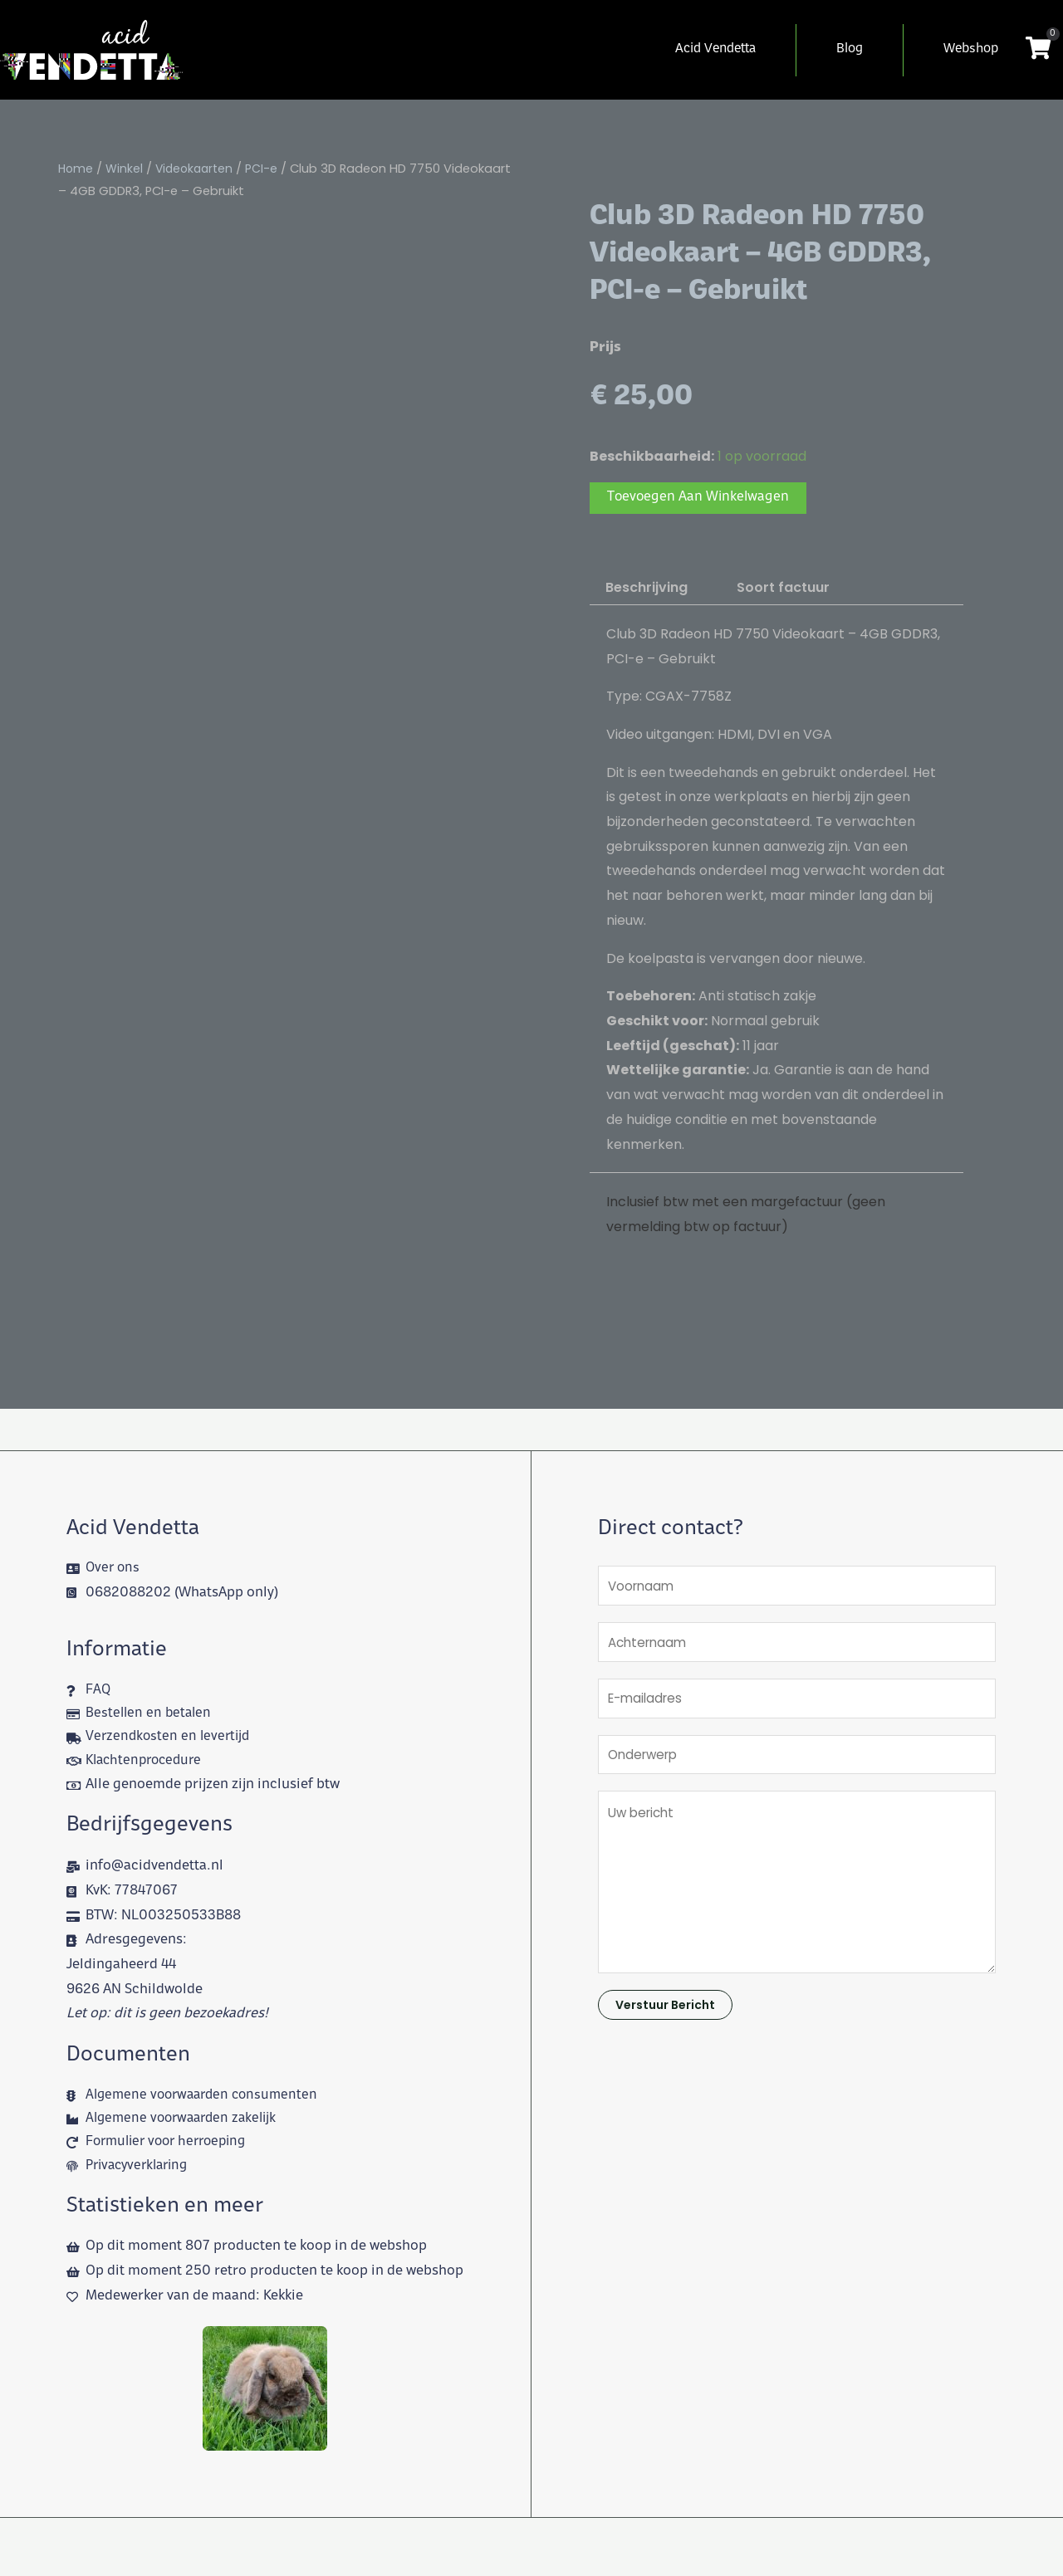 The image size is (1063, 2576). I want to click on Videokaarten, so click(198, 168).